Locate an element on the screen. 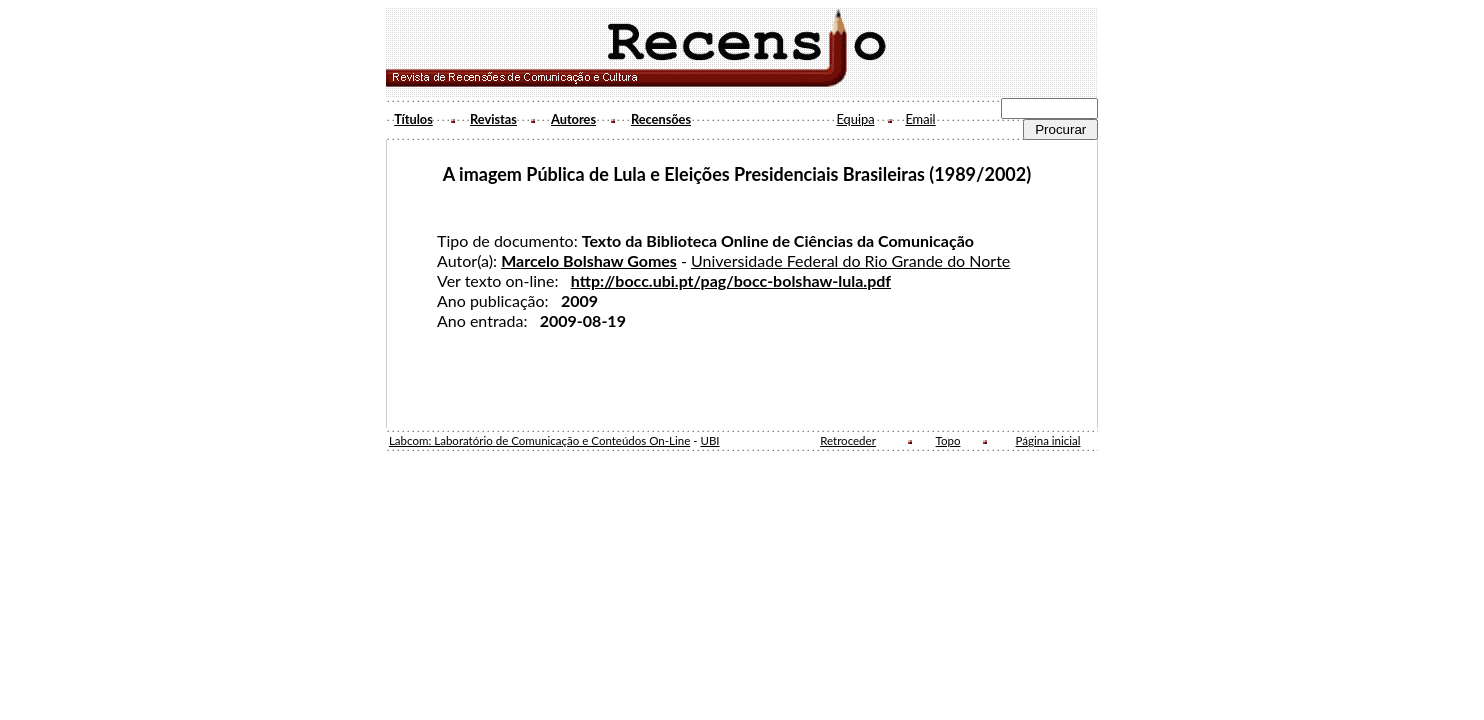 The image size is (1484, 720). http://bocc.ubi.pt/pag/bocc-bolshaw-lula.pdf is located at coordinates (731, 280).